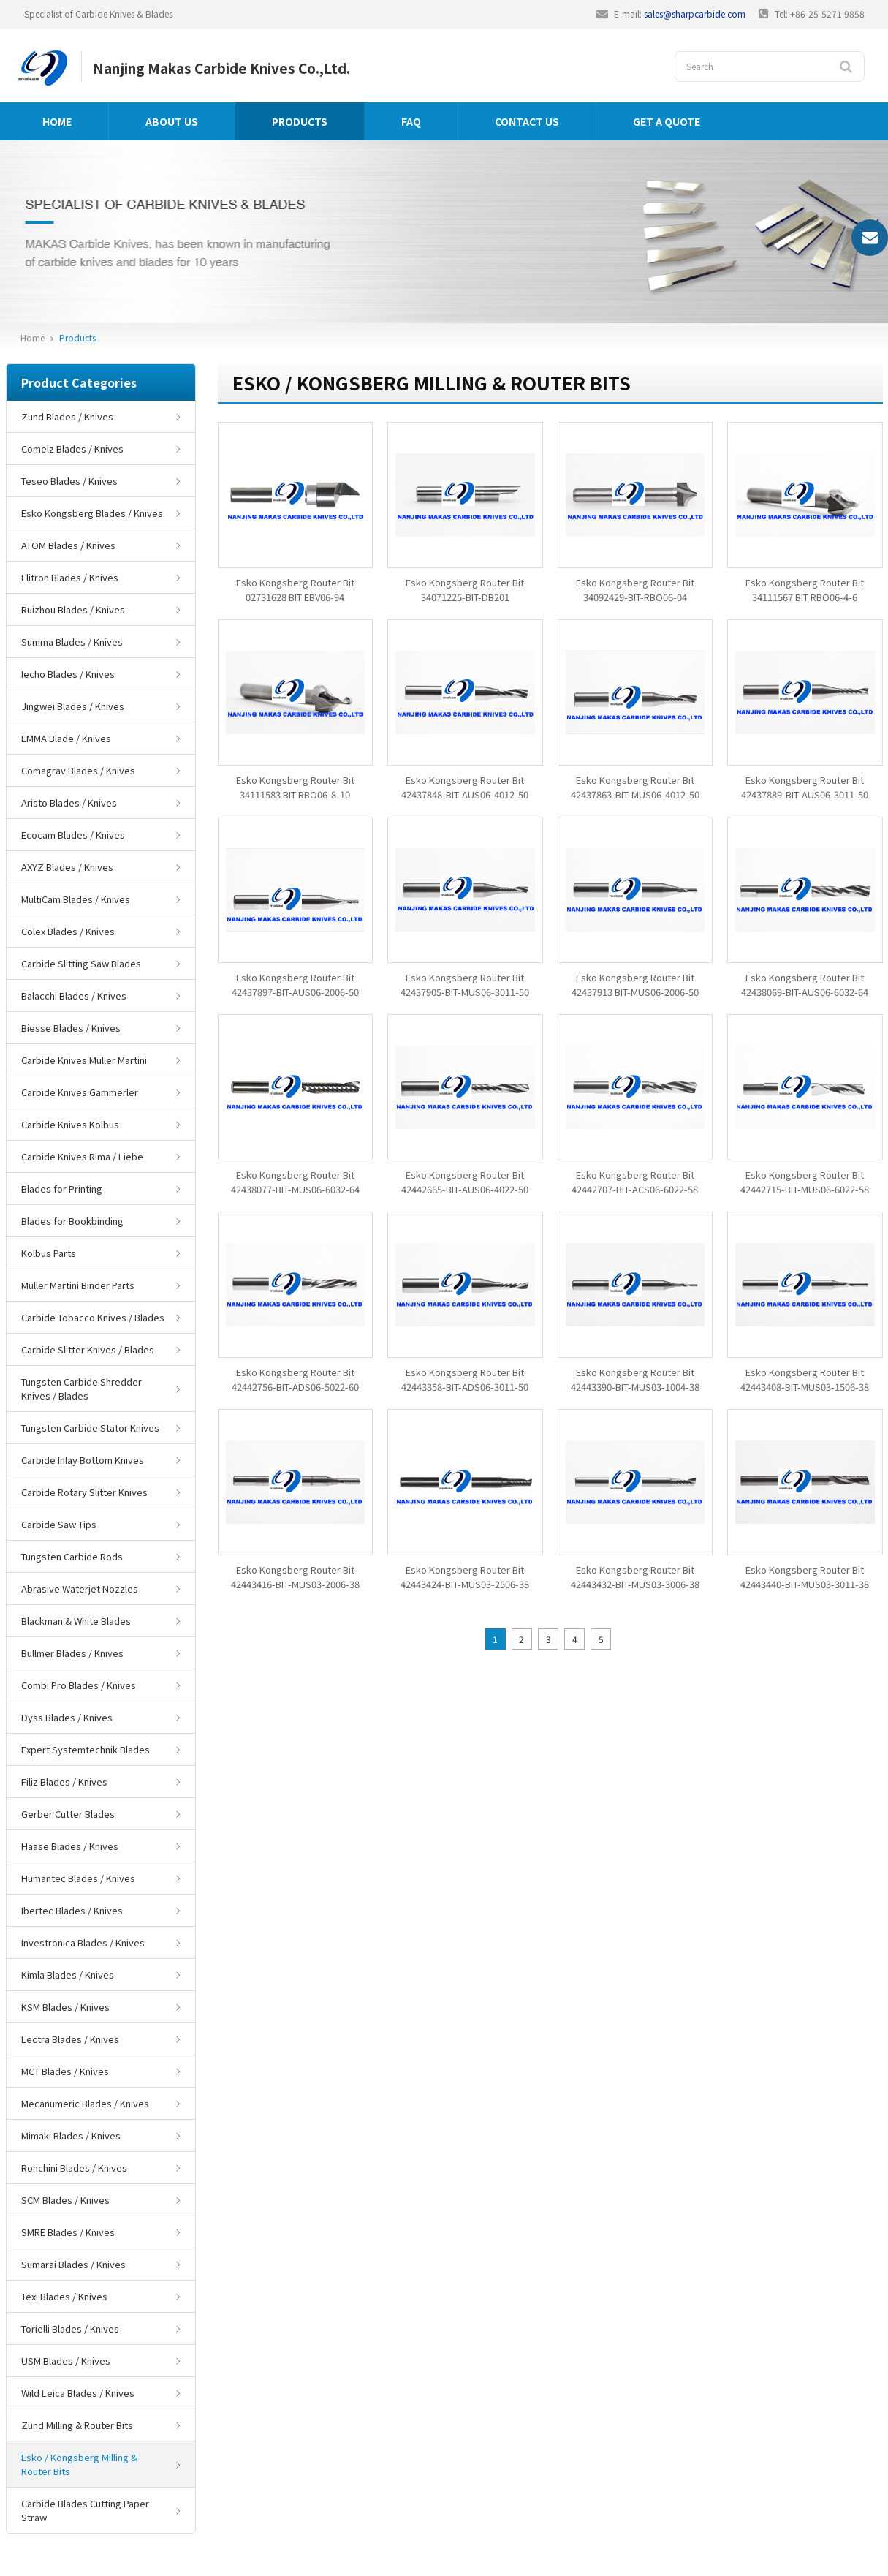  What do you see at coordinates (92, 1317) in the screenshot?
I see `Carbide Tobacco Knives / Blades` at bounding box center [92, 1317].